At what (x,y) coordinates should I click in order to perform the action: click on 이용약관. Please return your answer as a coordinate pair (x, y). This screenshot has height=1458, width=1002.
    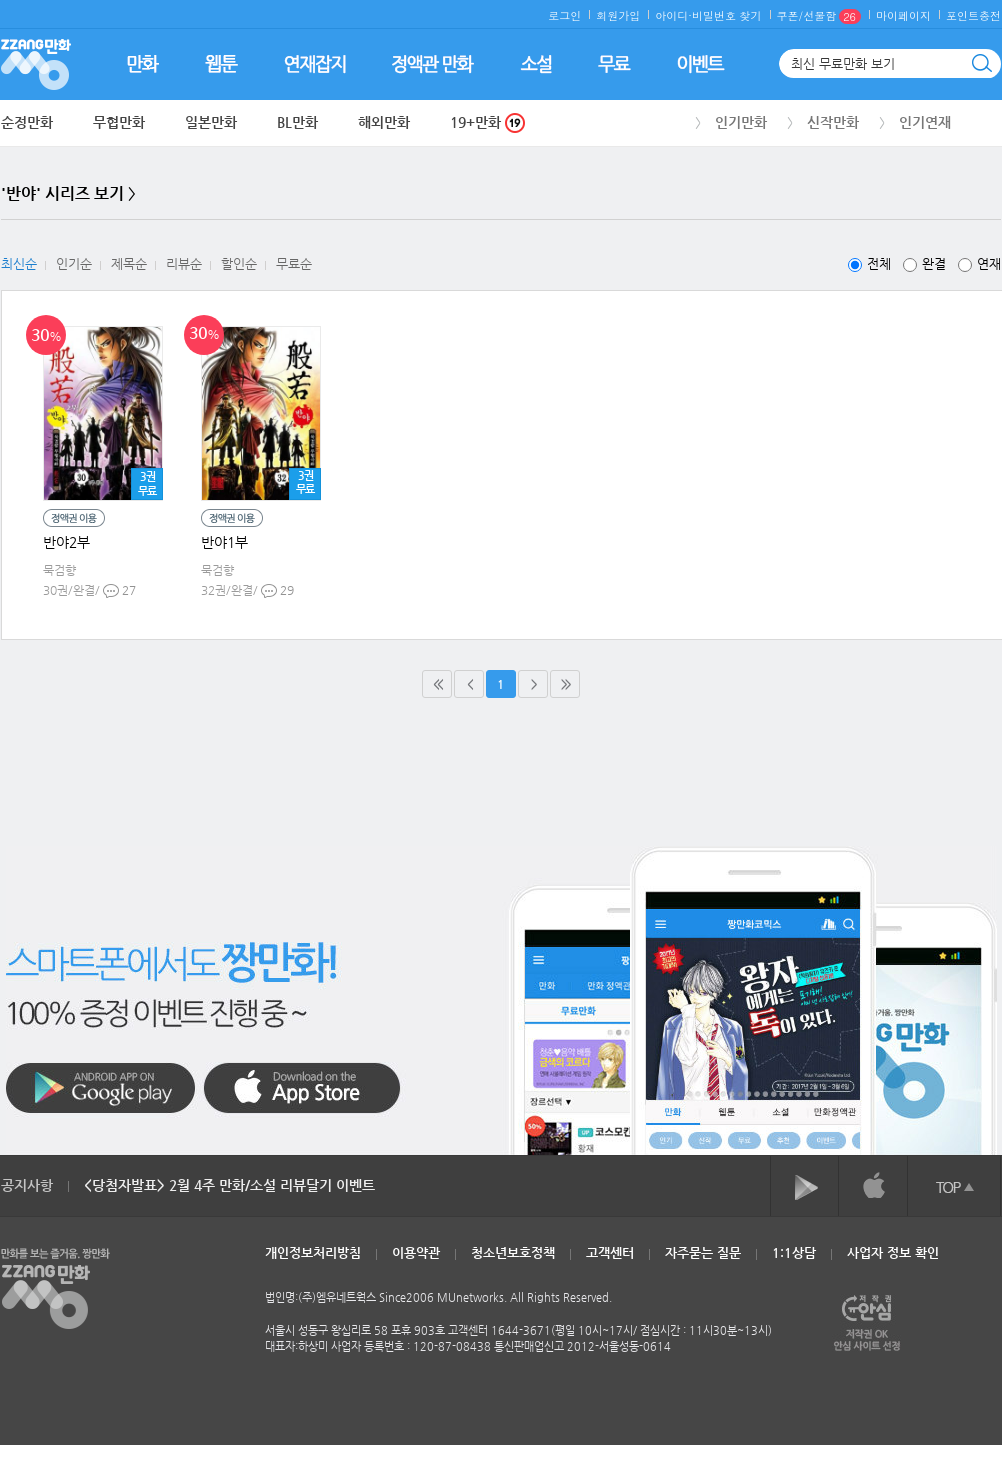
    Looking at the image, I should click on (416, 1252).